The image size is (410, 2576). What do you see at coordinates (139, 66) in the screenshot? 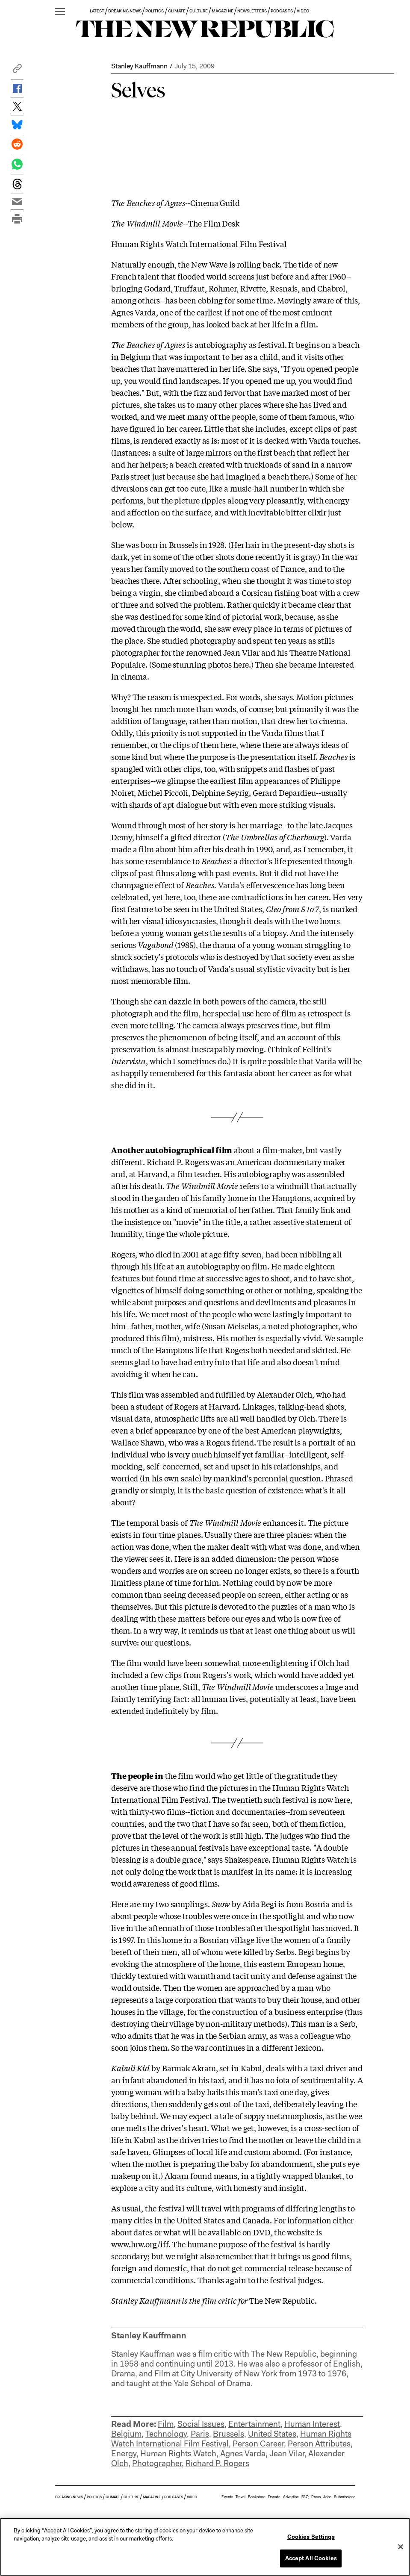
I see `Stanley Kauffmann` at bounding box center [139, 66].